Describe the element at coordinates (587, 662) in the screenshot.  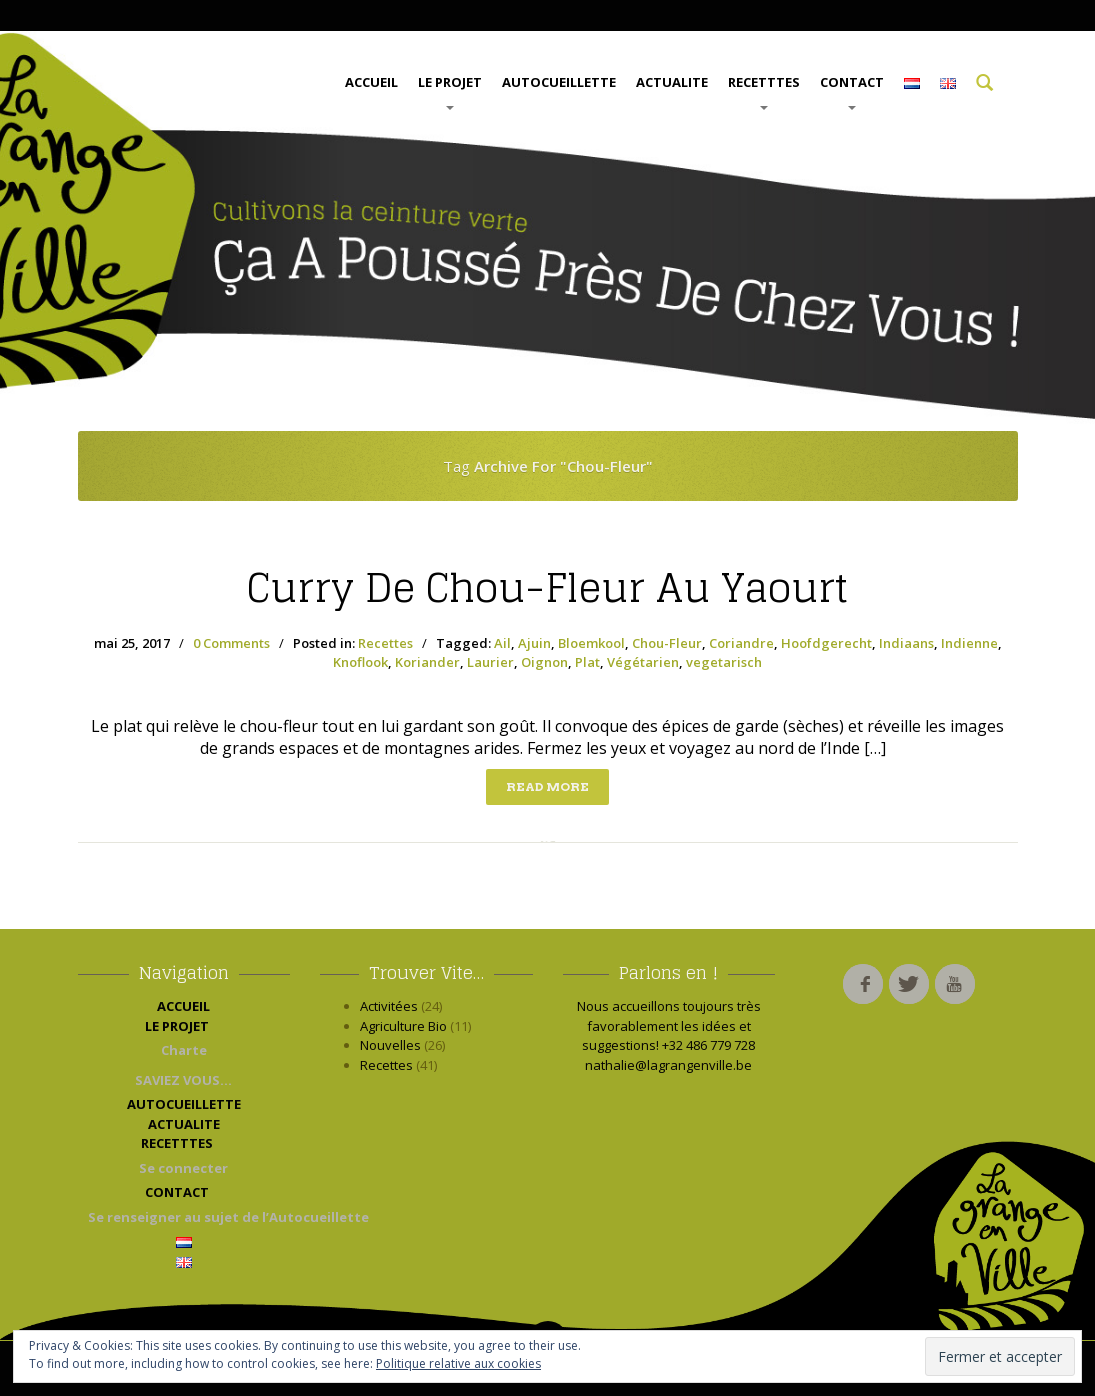
I see `Plat` at that location.